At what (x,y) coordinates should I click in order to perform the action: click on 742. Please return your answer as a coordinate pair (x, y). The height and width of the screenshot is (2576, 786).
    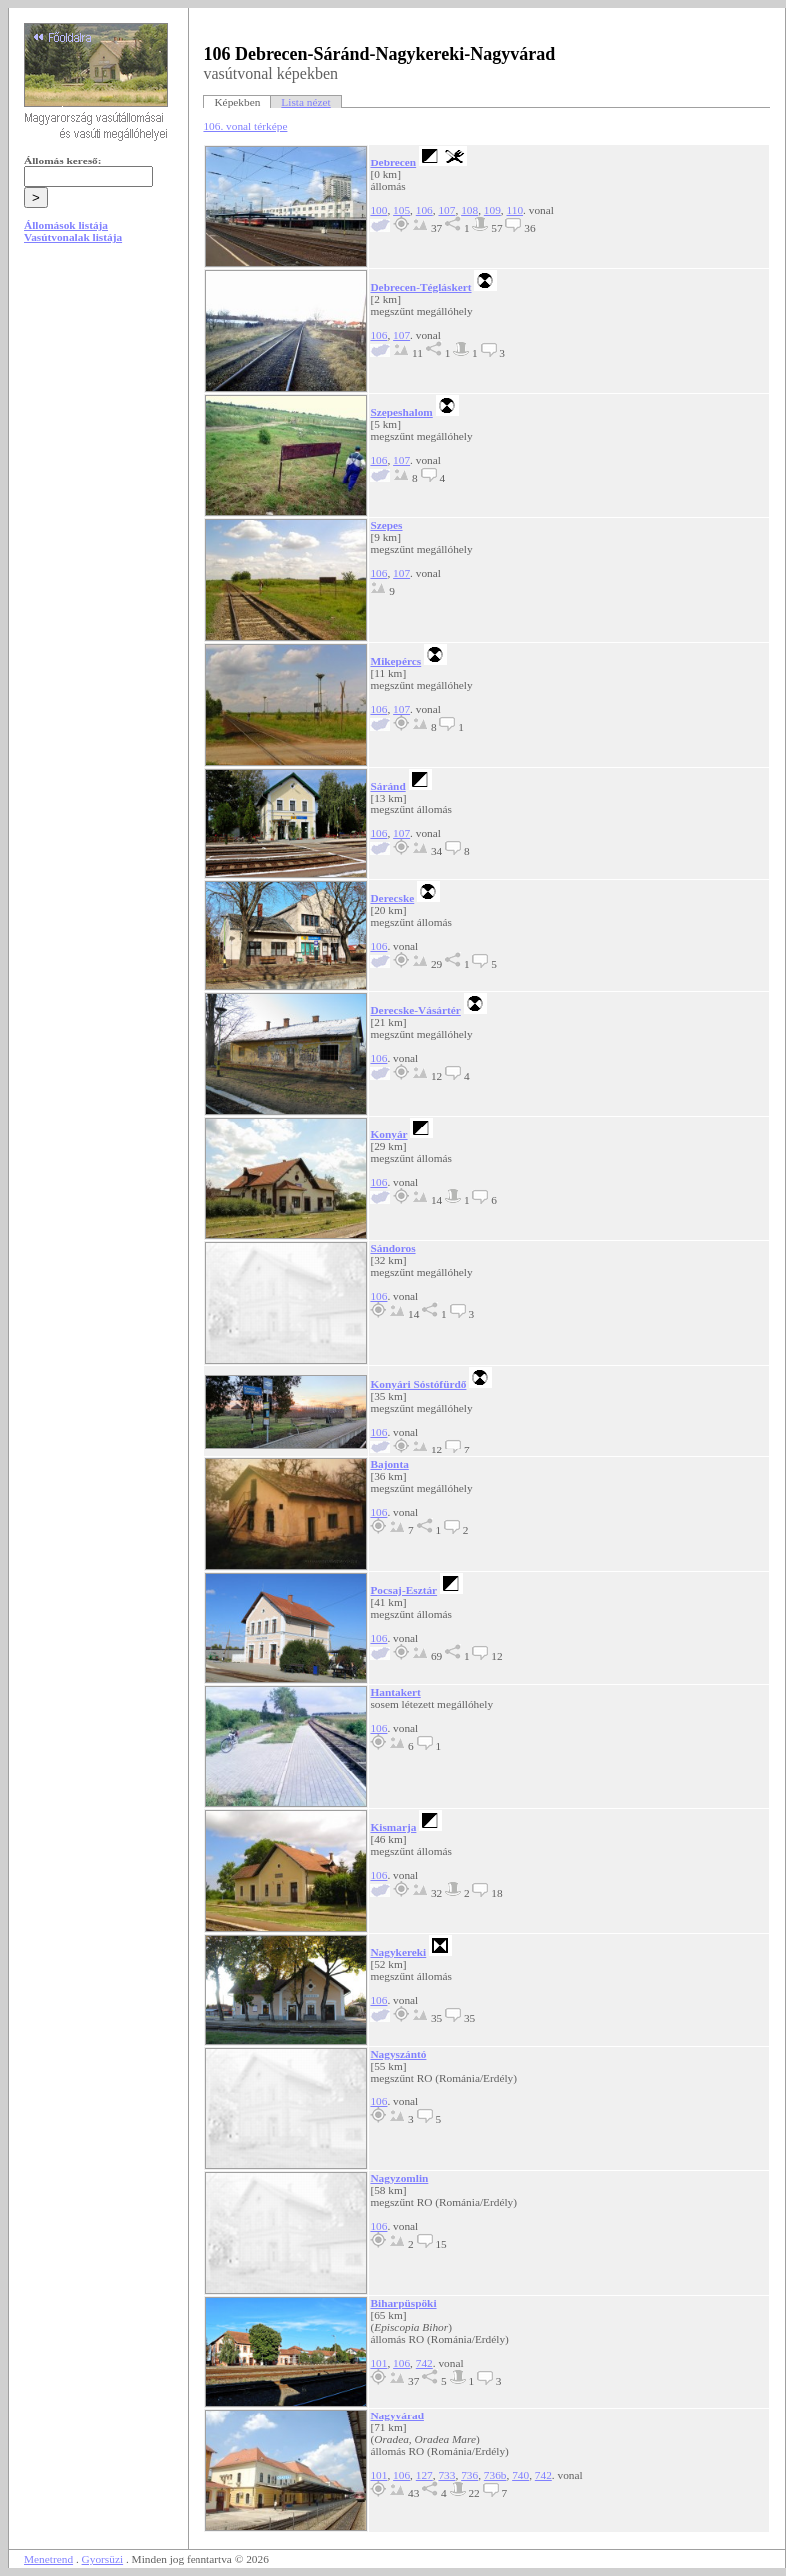
    Looking at the image, I should click on (424, 2363).